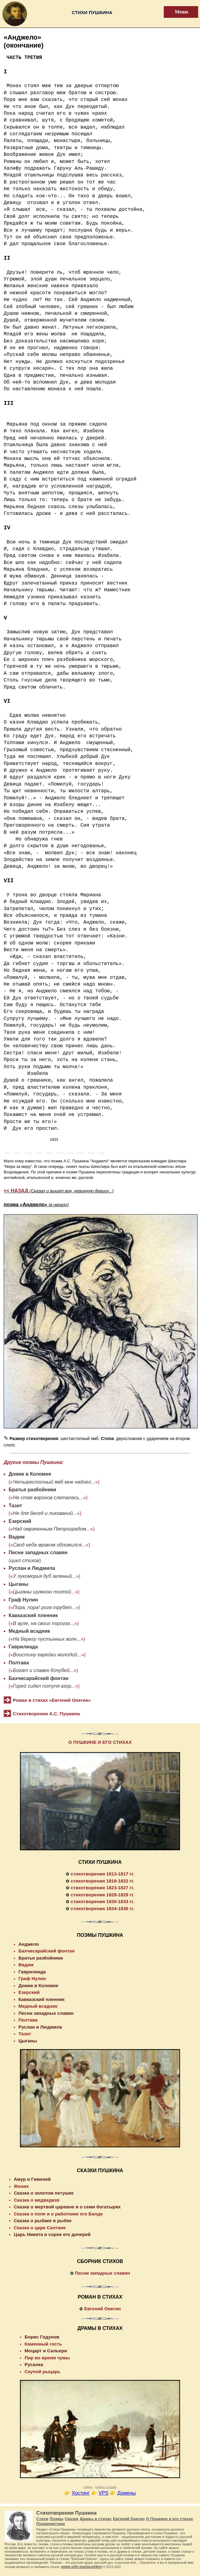 This screenshot has width=200, height=2576. I want to click on www.stih.top/pushkin, so click(81, 2566).